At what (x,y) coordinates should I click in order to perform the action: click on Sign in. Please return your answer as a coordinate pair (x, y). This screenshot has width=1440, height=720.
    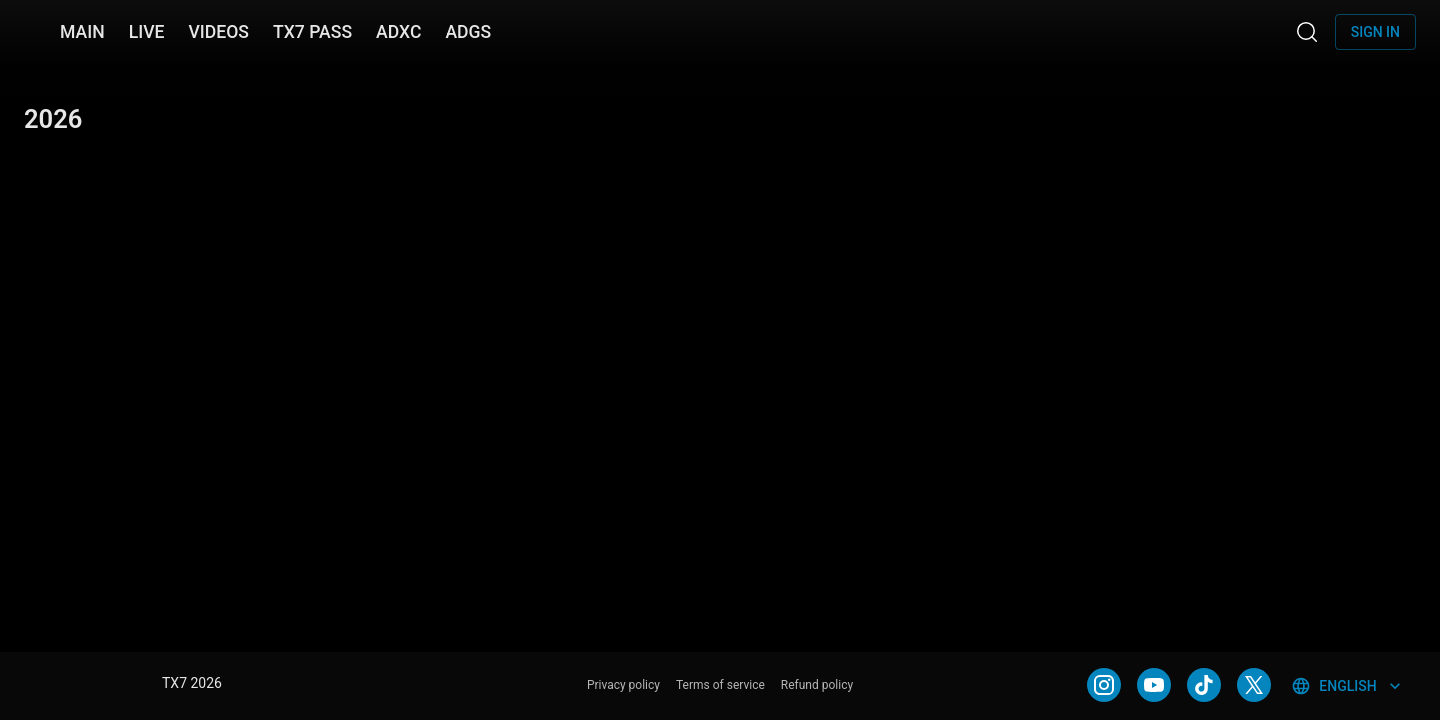
    Looking at the image, I should click on (1375, 32).